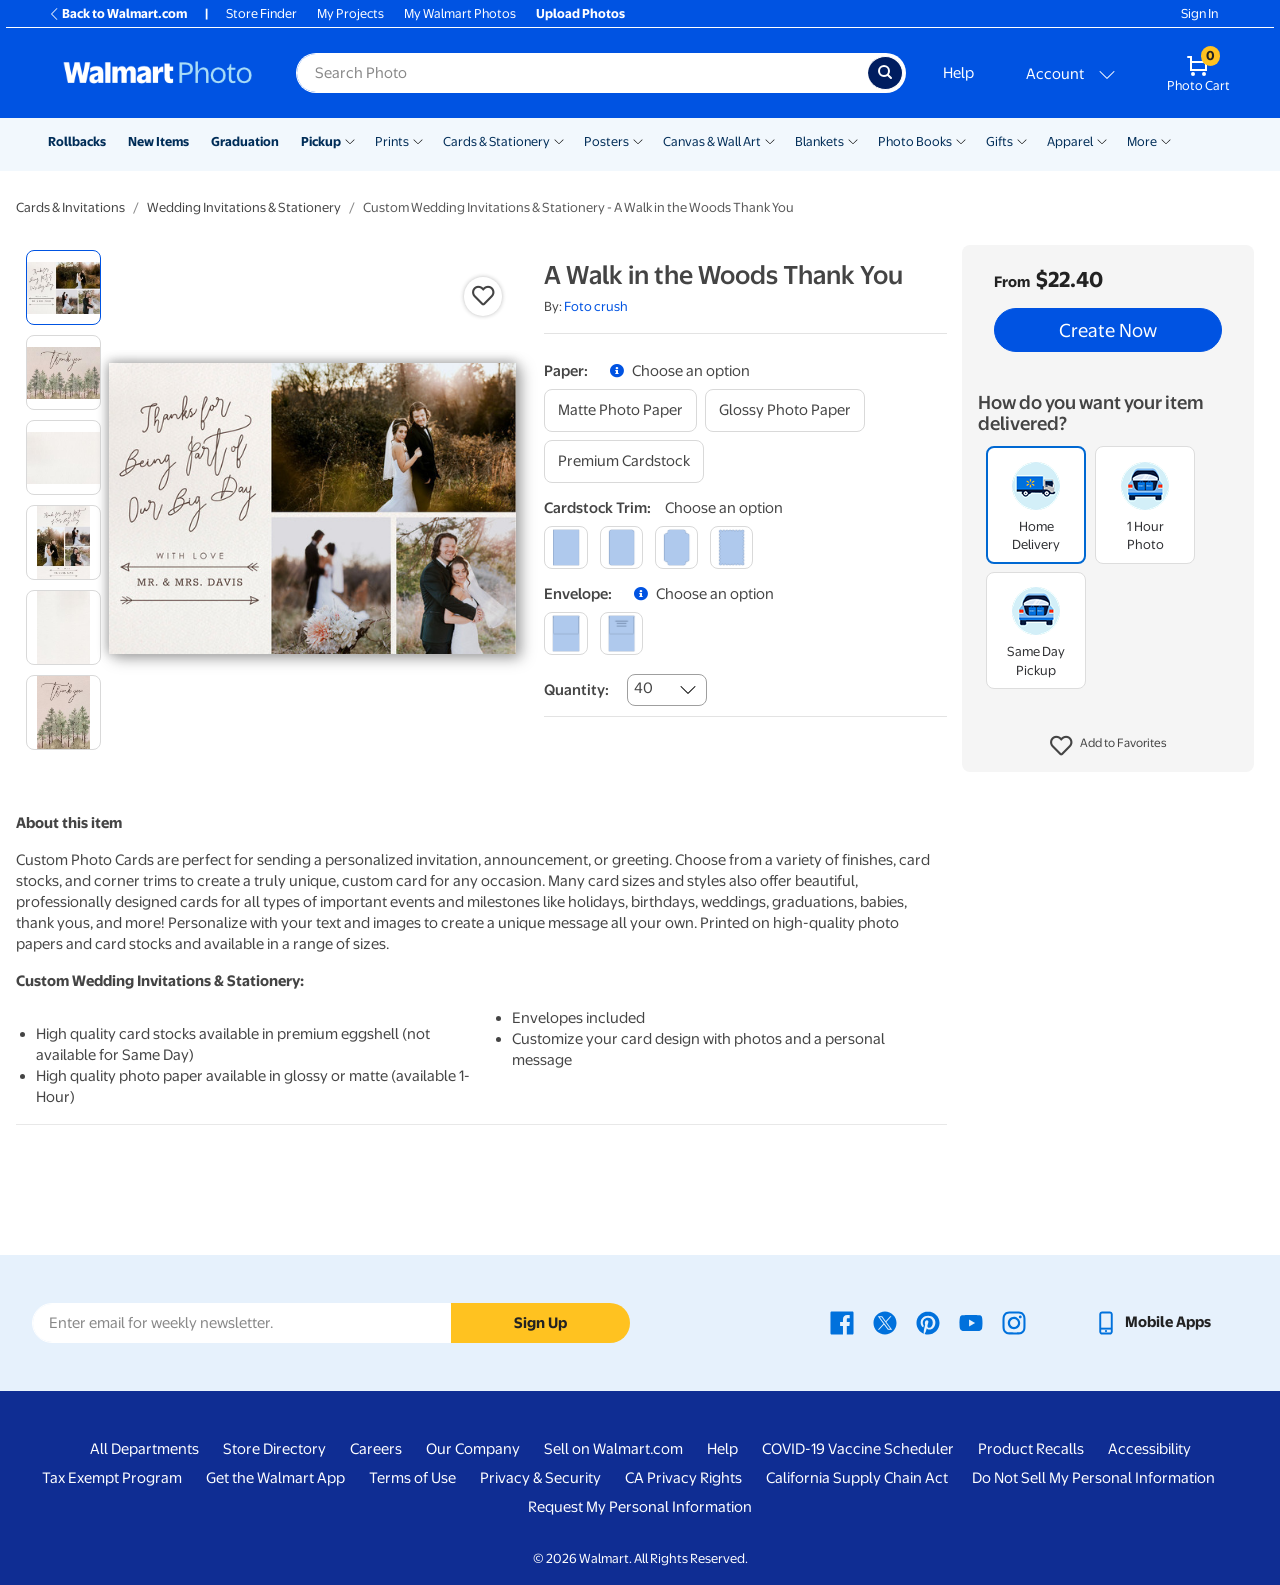 Image resolution: width=1280 pixels, height=1585 pixels. What do you see at coordinates (460, 13) in the screenshot?
I see `My Walmart Photos` at bounding box center [460, 13].